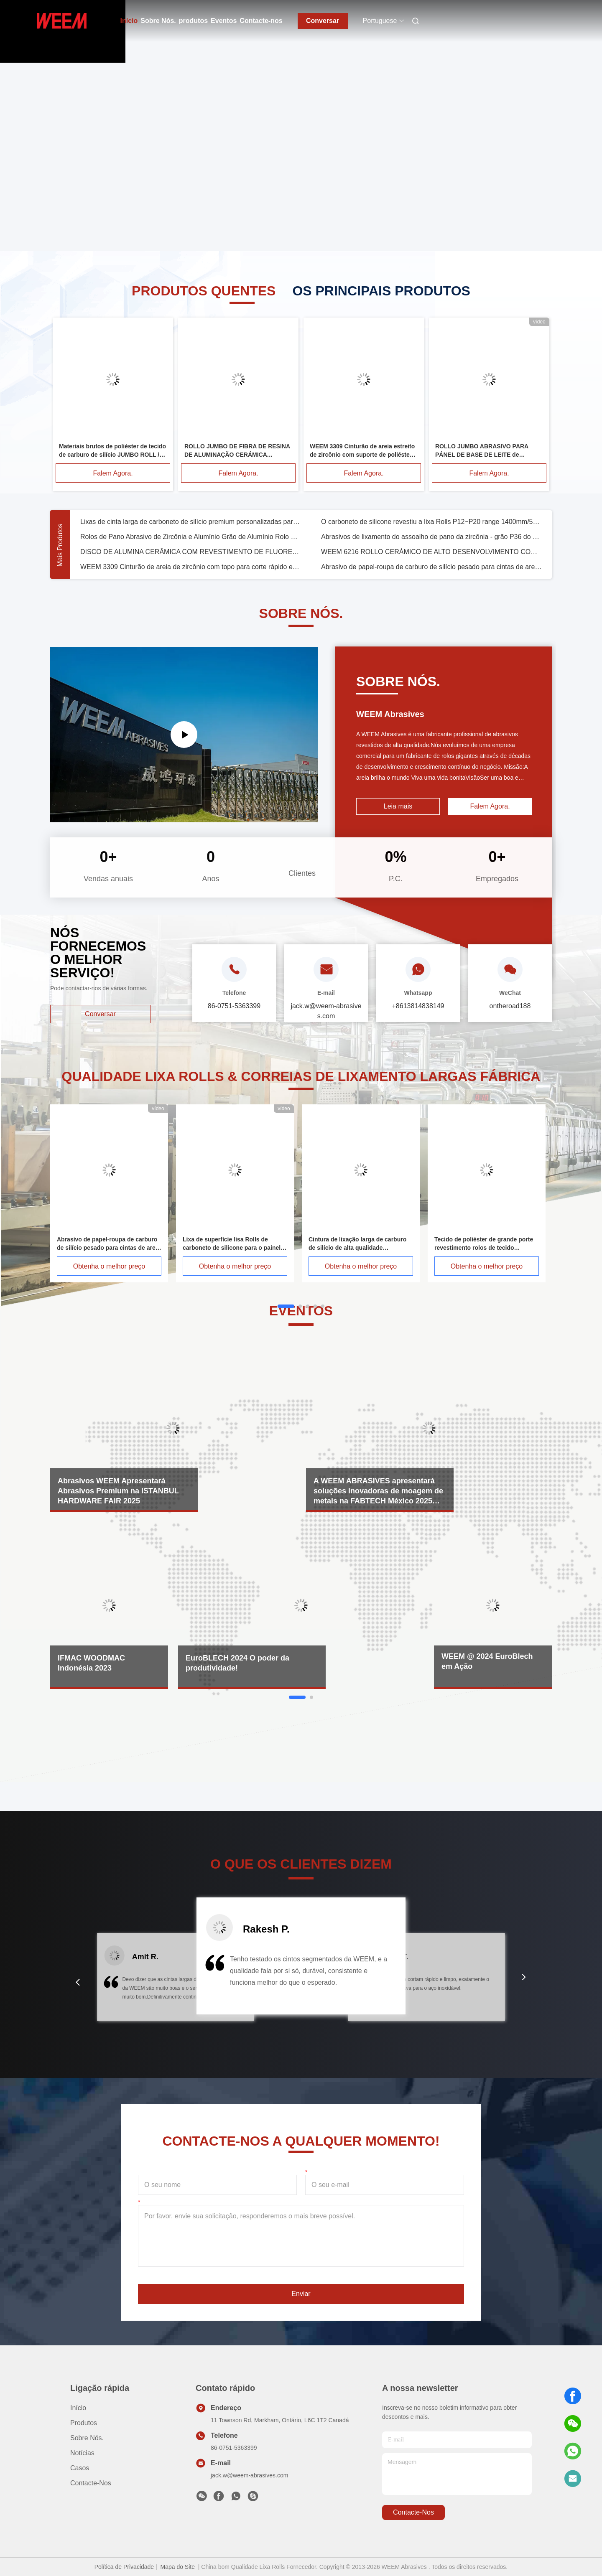 The width and height of the screenshot is (602, 2576). I want to click on Notícias, so click(82, 2452).